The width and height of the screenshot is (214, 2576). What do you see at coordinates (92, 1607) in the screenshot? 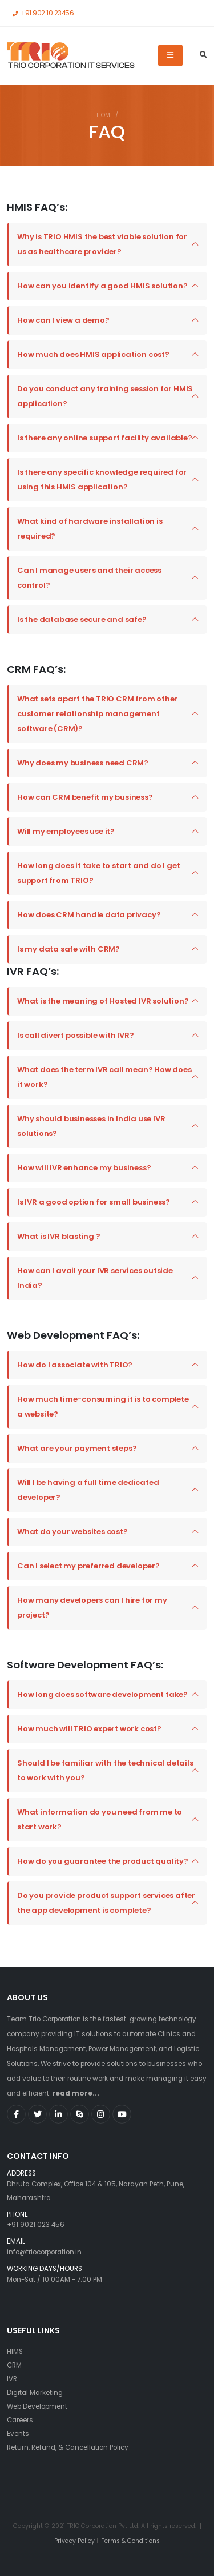
I see `How many developers can I hire for my project?` at bounding box center [92, 1607].